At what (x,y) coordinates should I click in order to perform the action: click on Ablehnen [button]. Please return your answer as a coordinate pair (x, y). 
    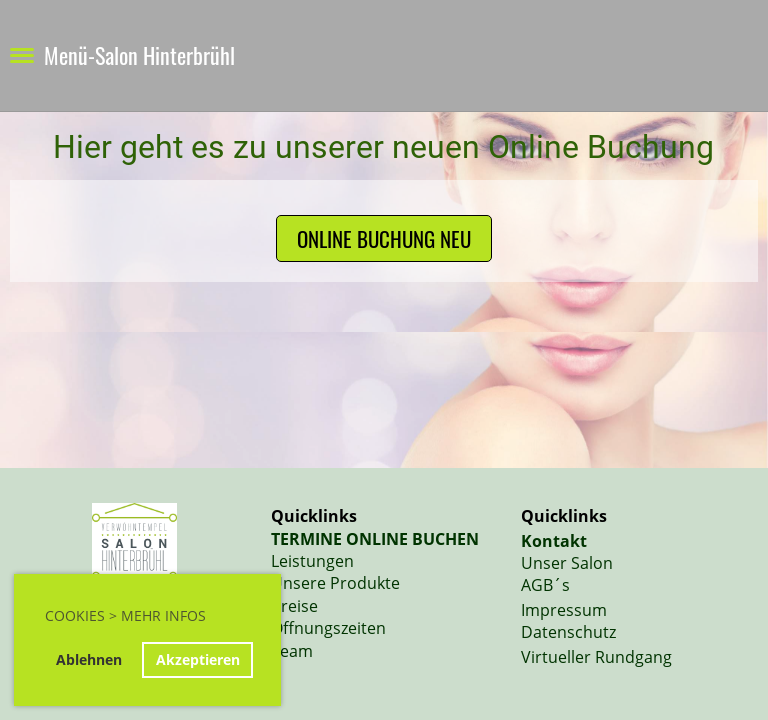
    Looking at the image, I should click on (89, 659).